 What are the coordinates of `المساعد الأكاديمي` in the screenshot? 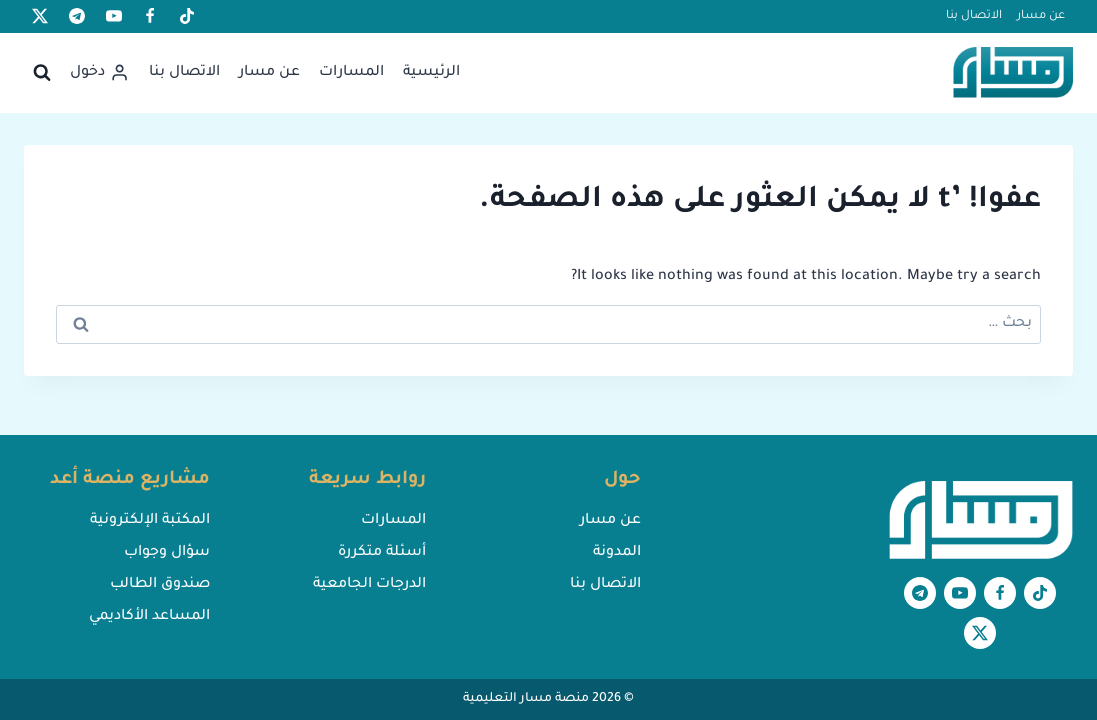 It's located at (149, 617).